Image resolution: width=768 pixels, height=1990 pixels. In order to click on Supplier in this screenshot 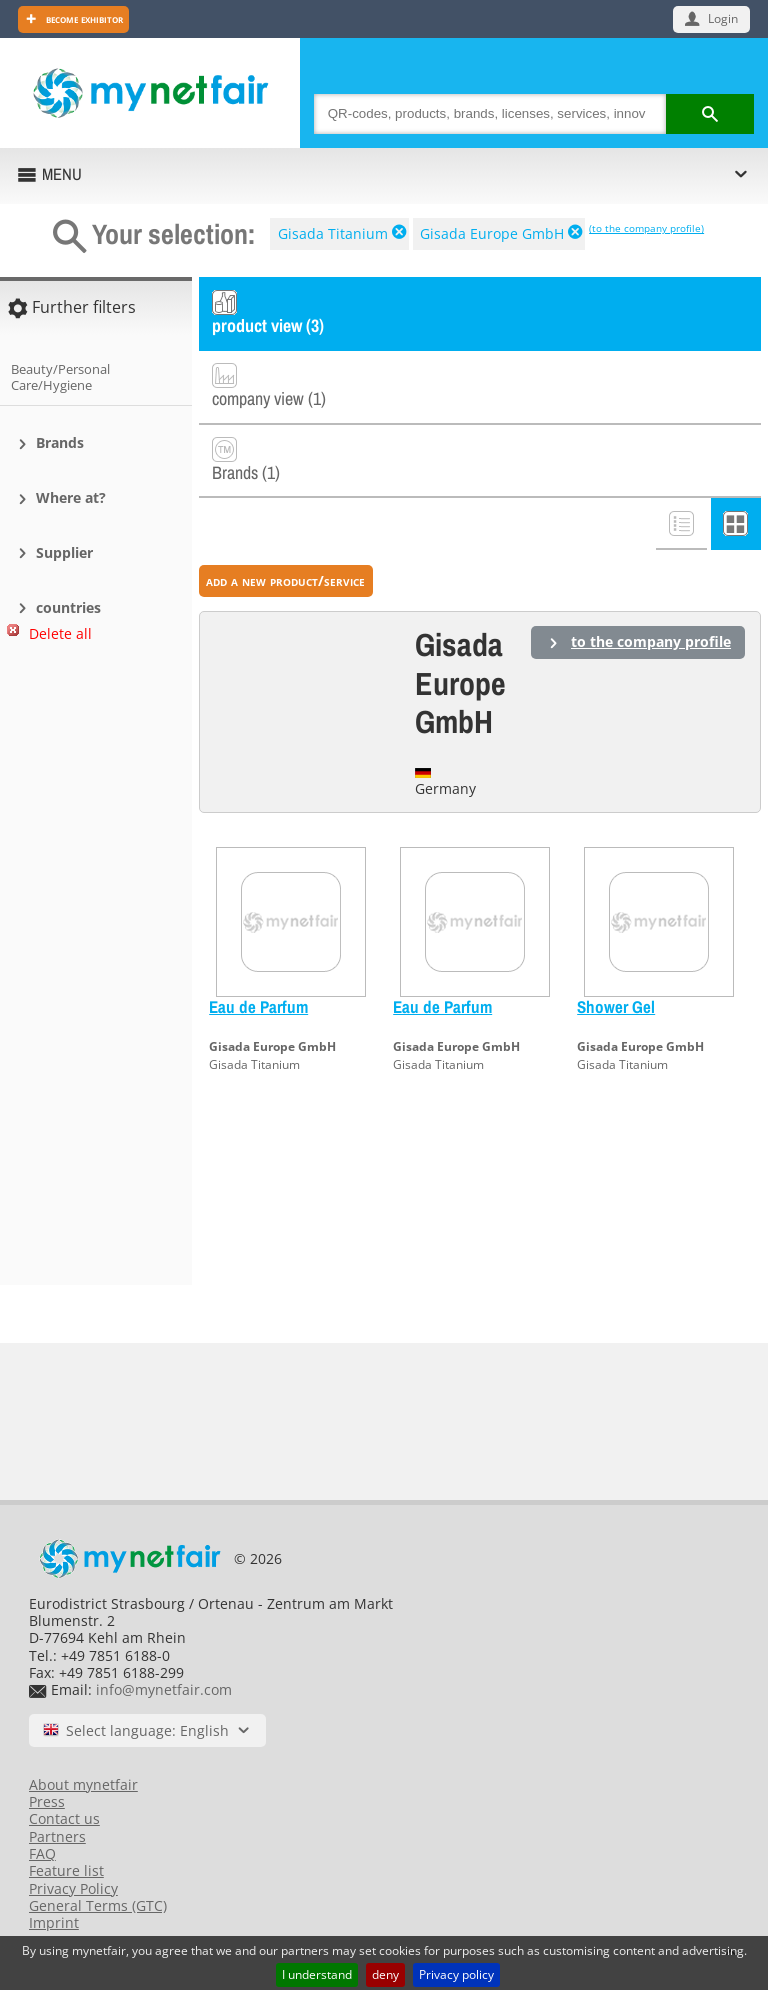, I will do `click(64, 552)`.